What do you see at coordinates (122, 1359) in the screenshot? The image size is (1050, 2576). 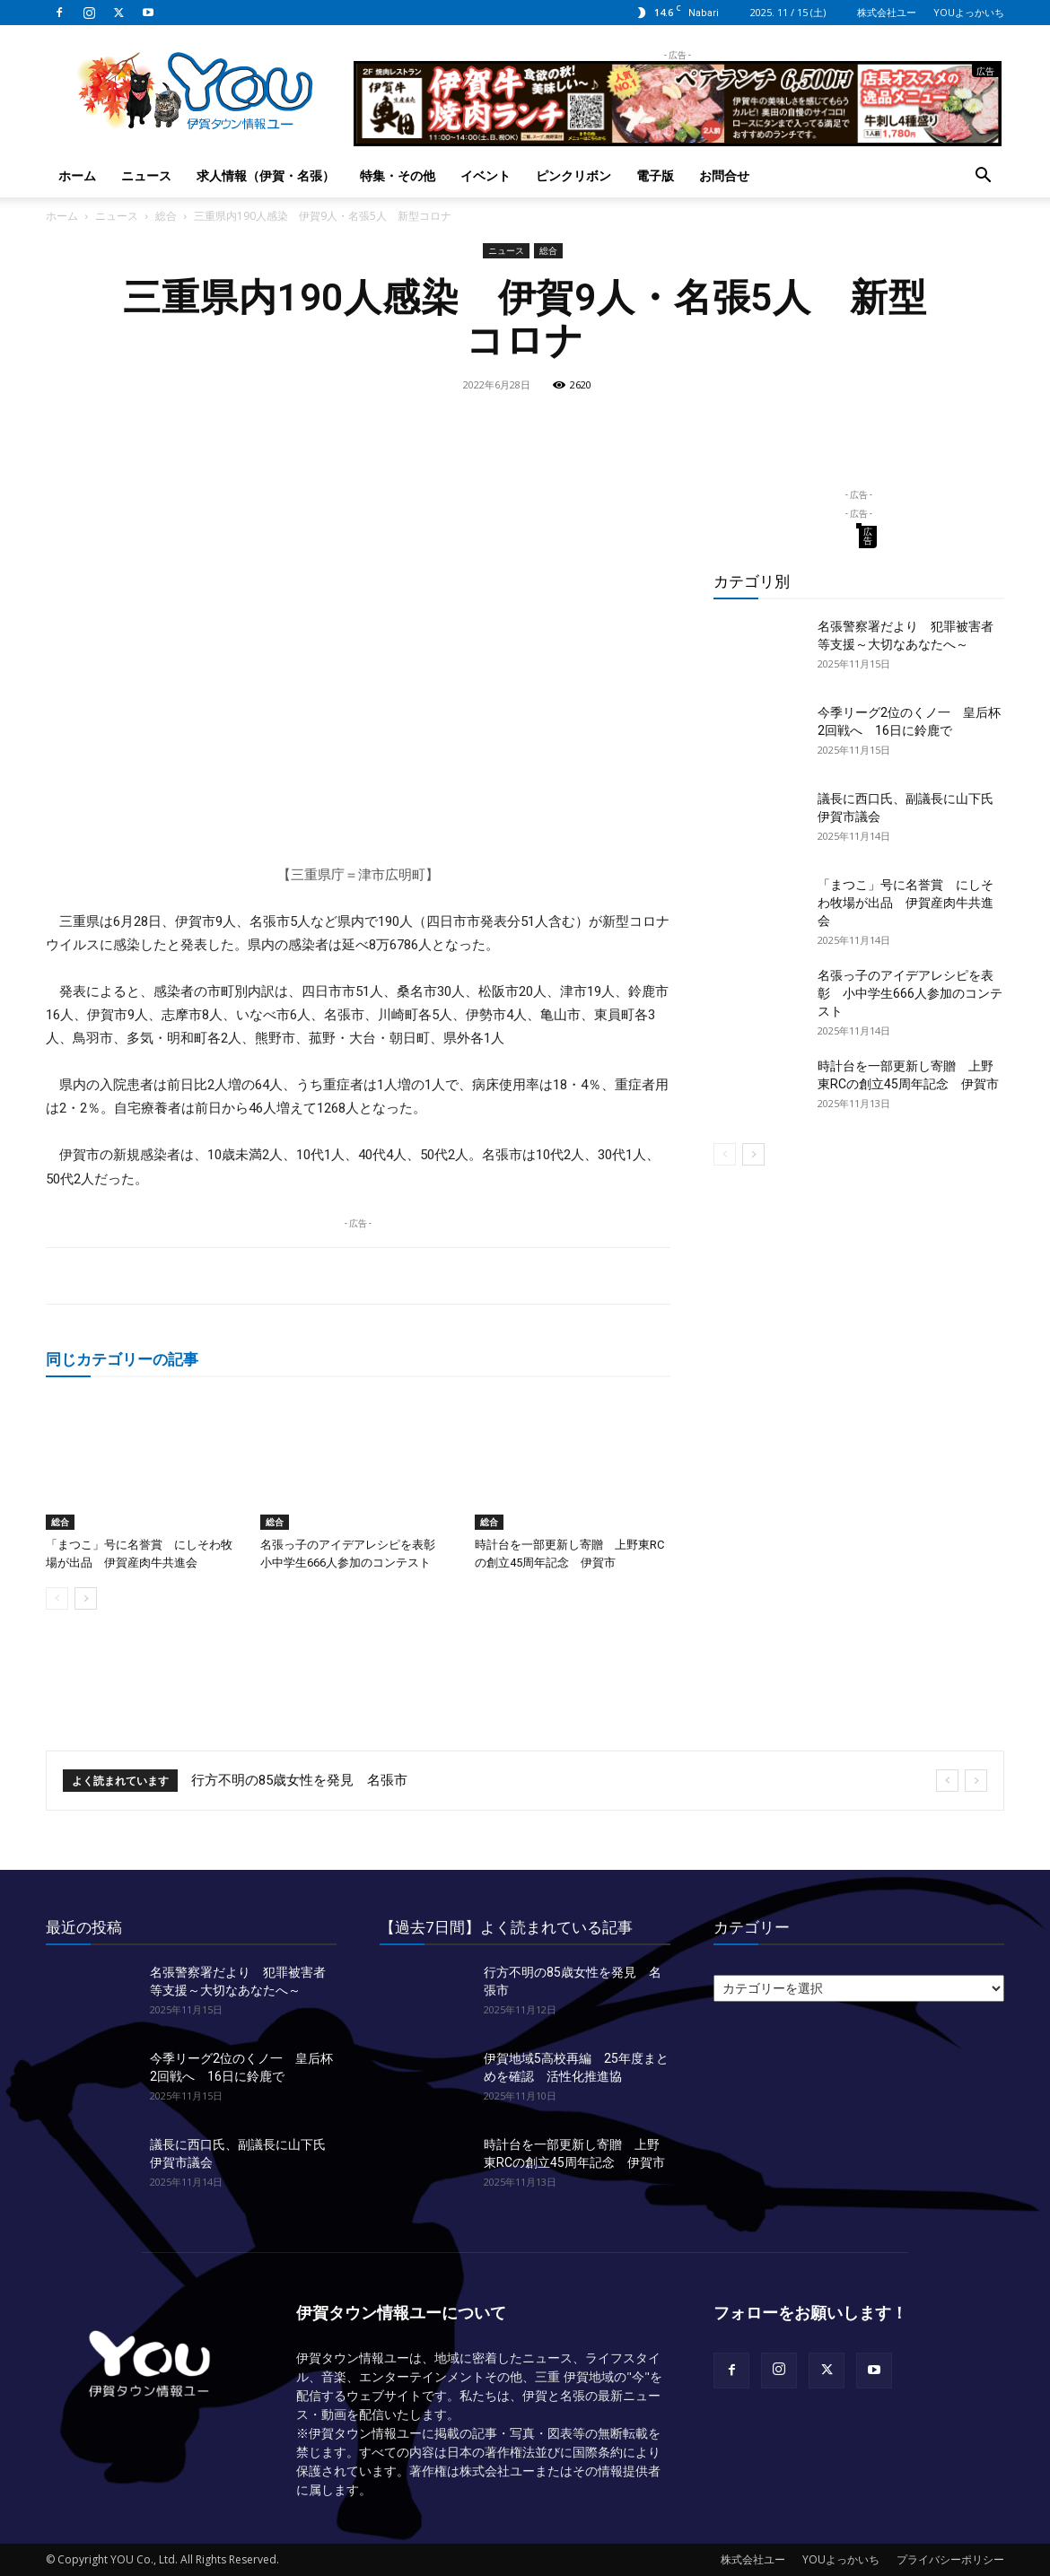 I see `同じカテゴリーの記事` at bounding box center [122, 1359].